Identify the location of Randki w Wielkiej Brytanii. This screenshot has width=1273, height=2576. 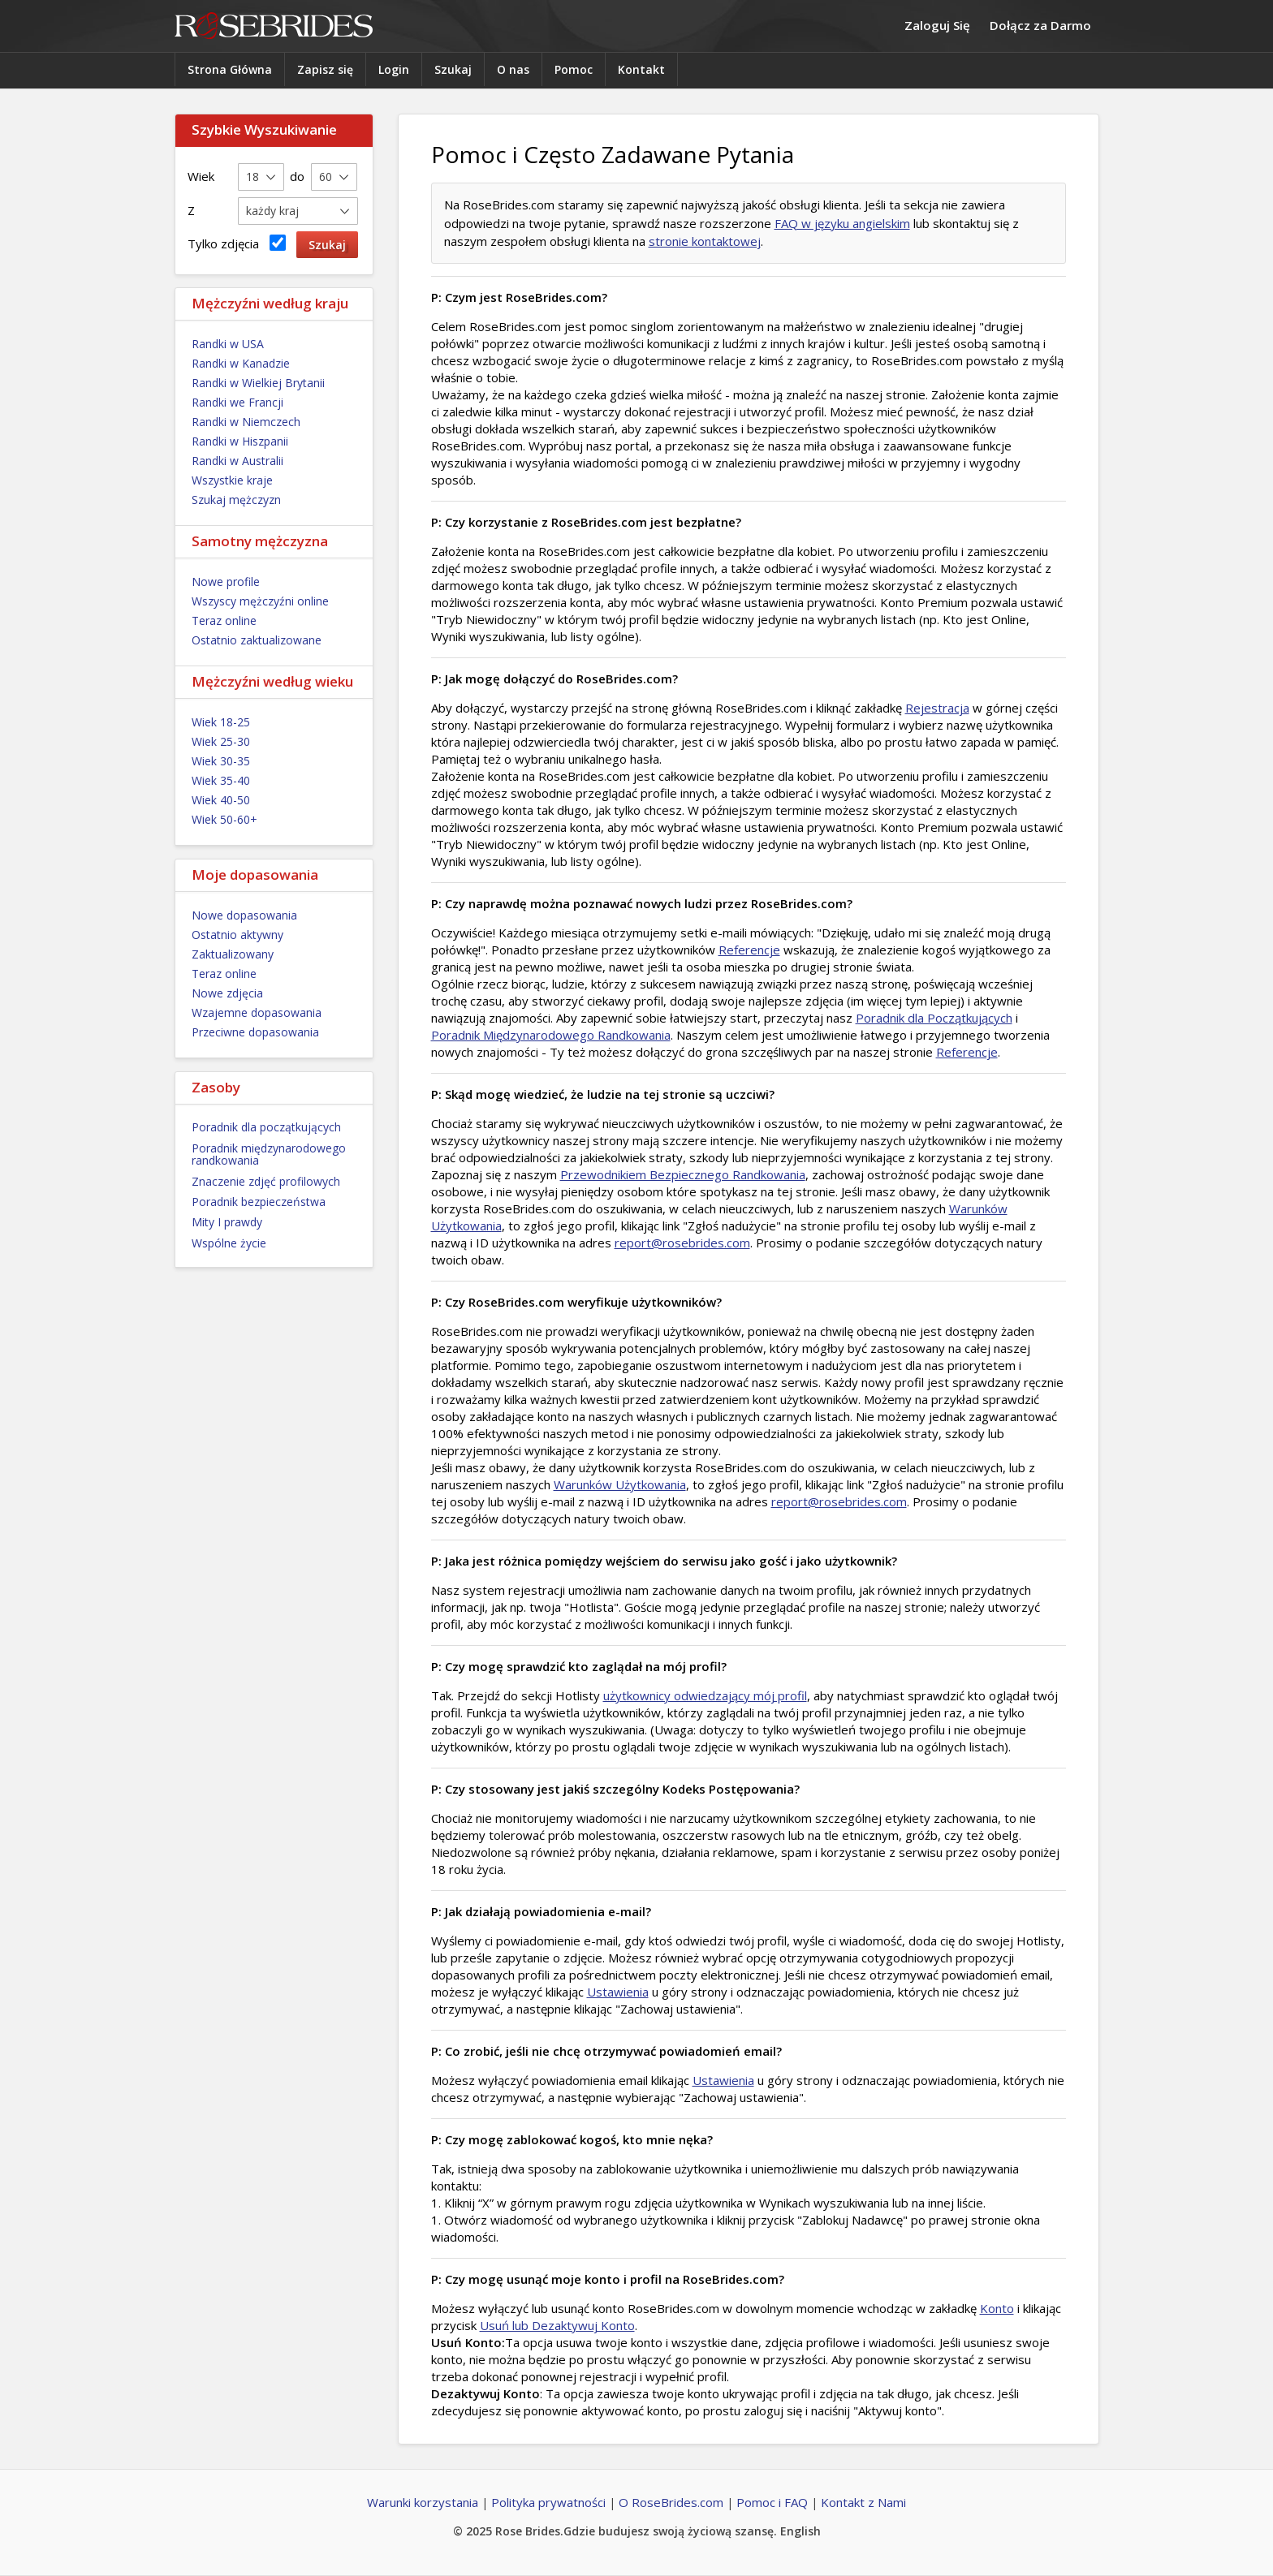
(258, 382).